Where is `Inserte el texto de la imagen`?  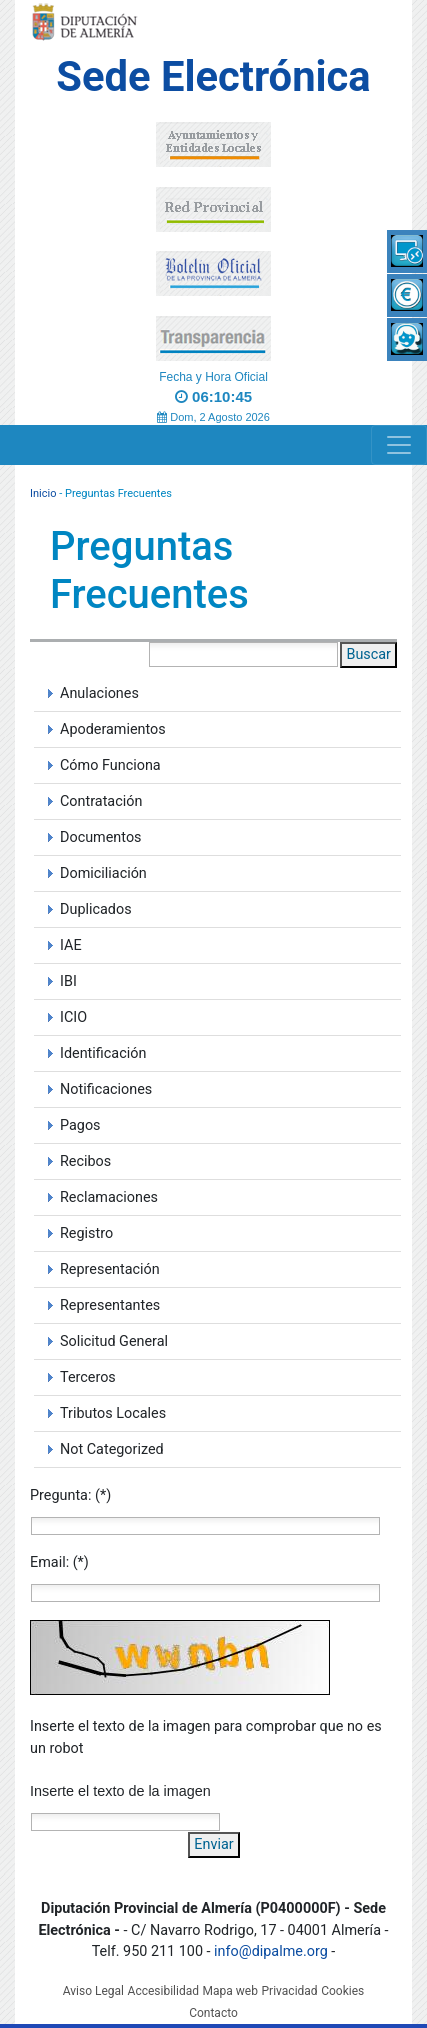 Inserte el texto de la imagen is located at coordinates (120, 1791).